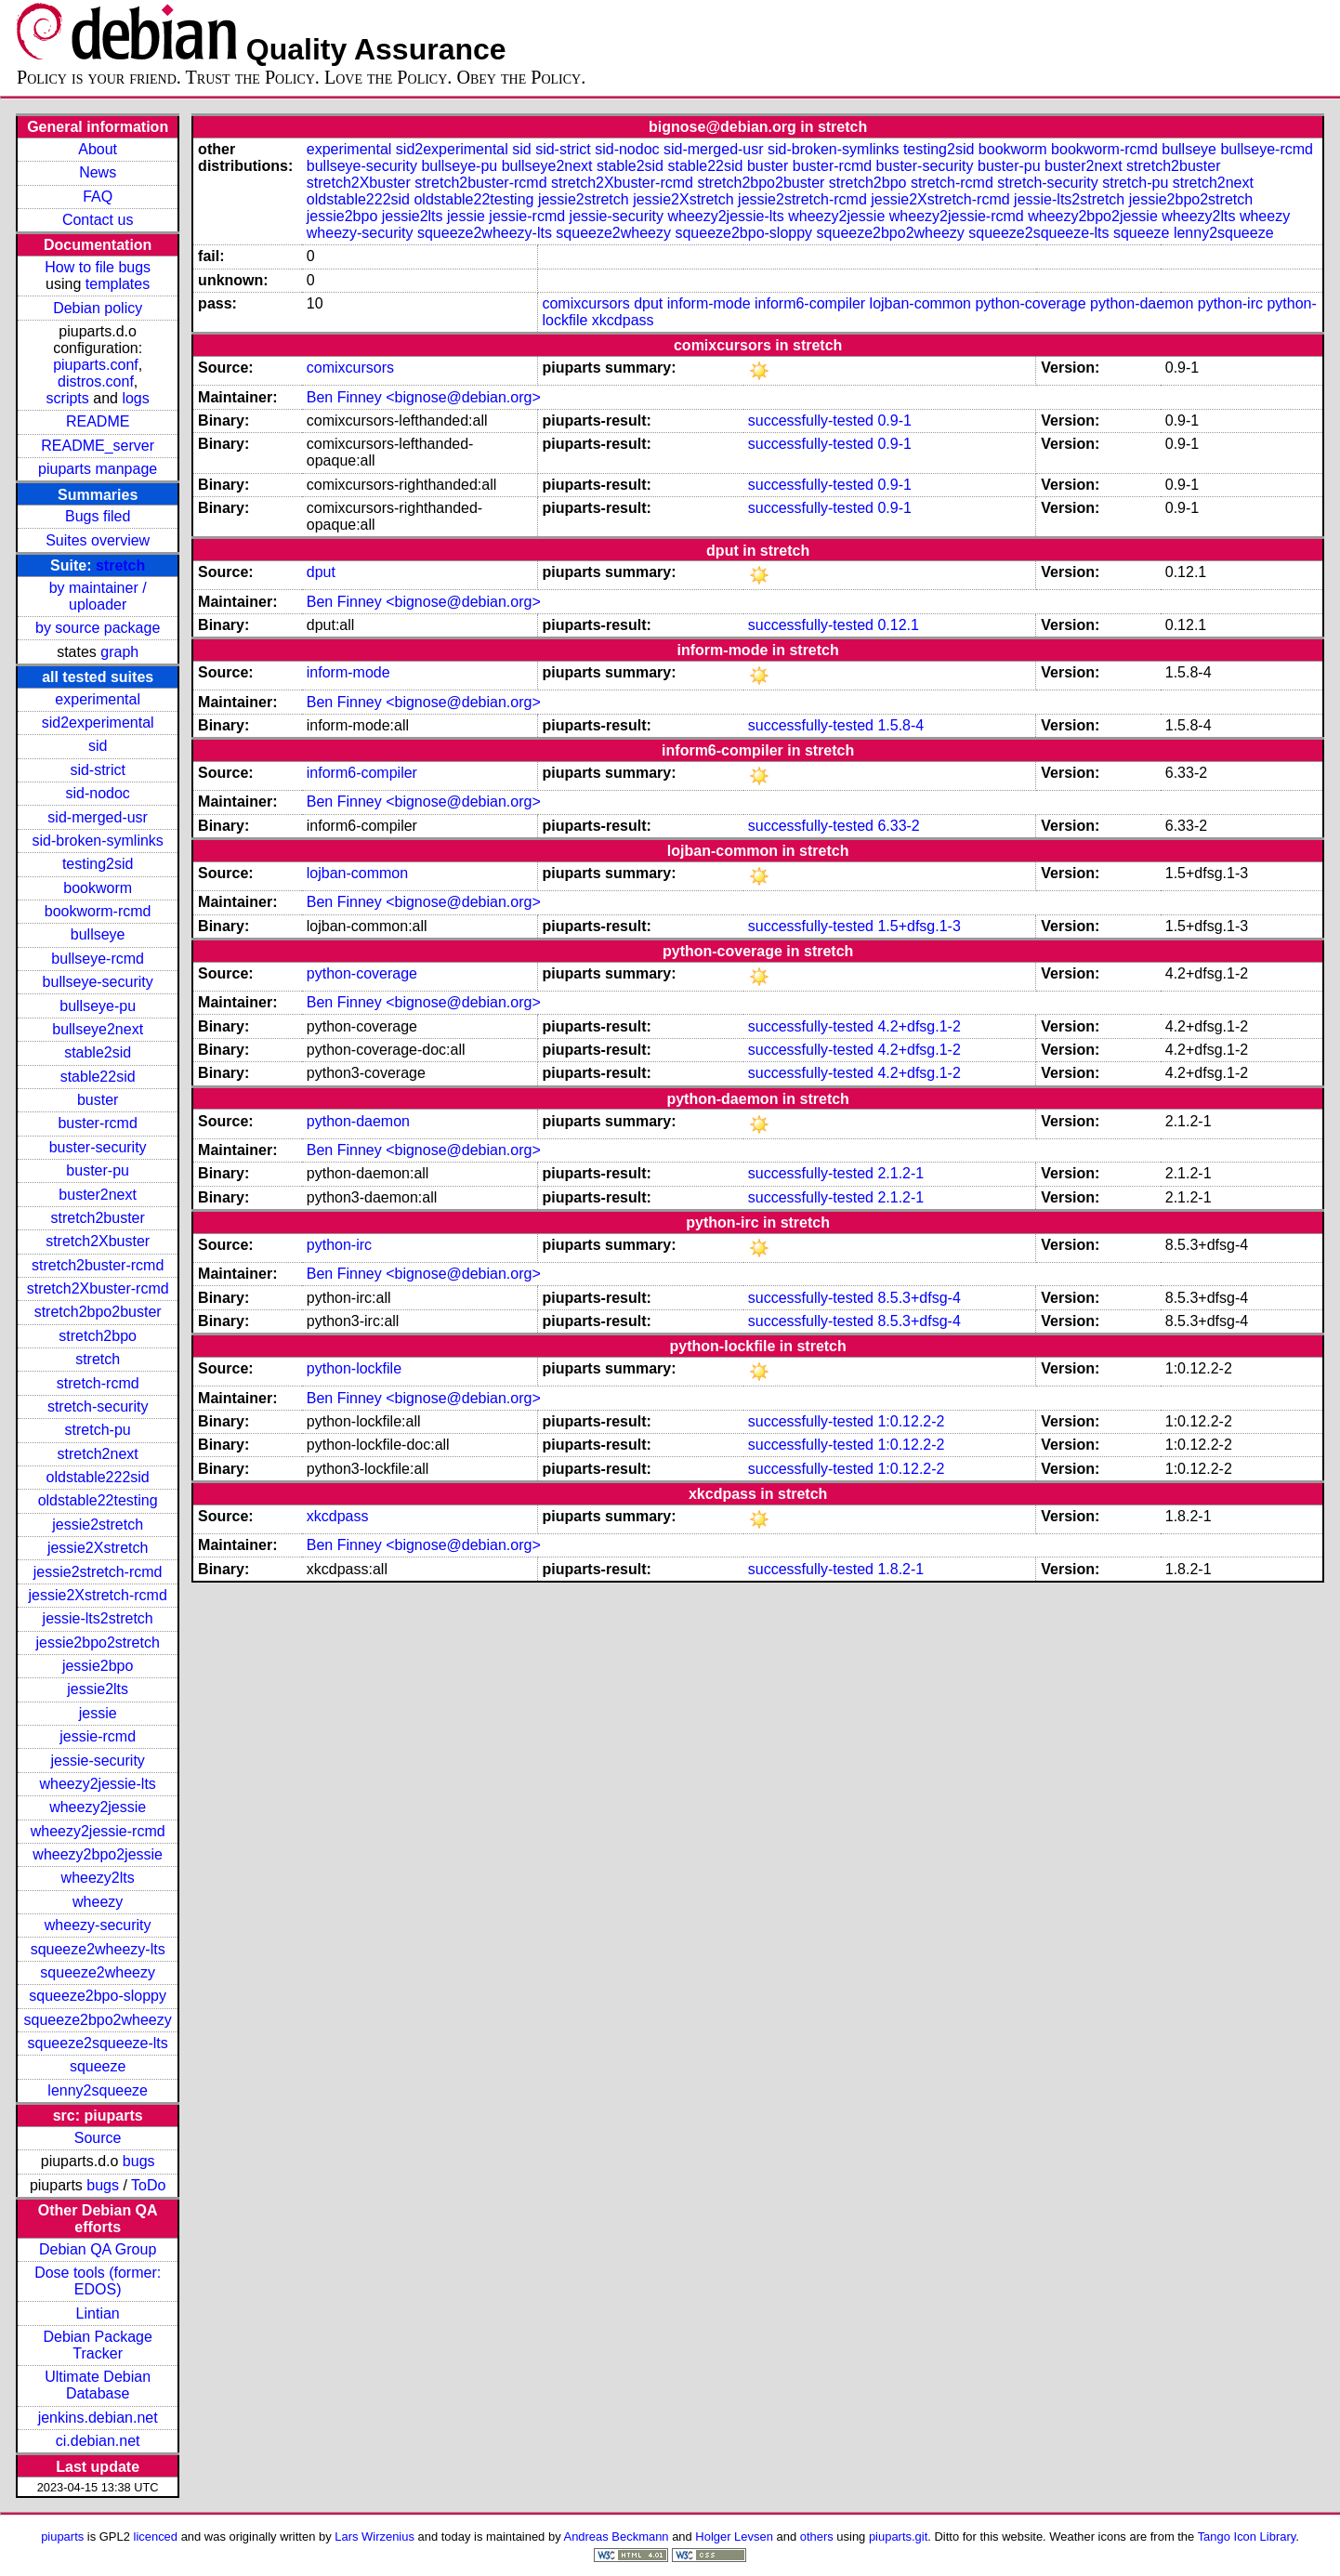  Describe the element at coordinates (97, 1972) in the screenshot. I see `squeeze2wheezy` at that location.